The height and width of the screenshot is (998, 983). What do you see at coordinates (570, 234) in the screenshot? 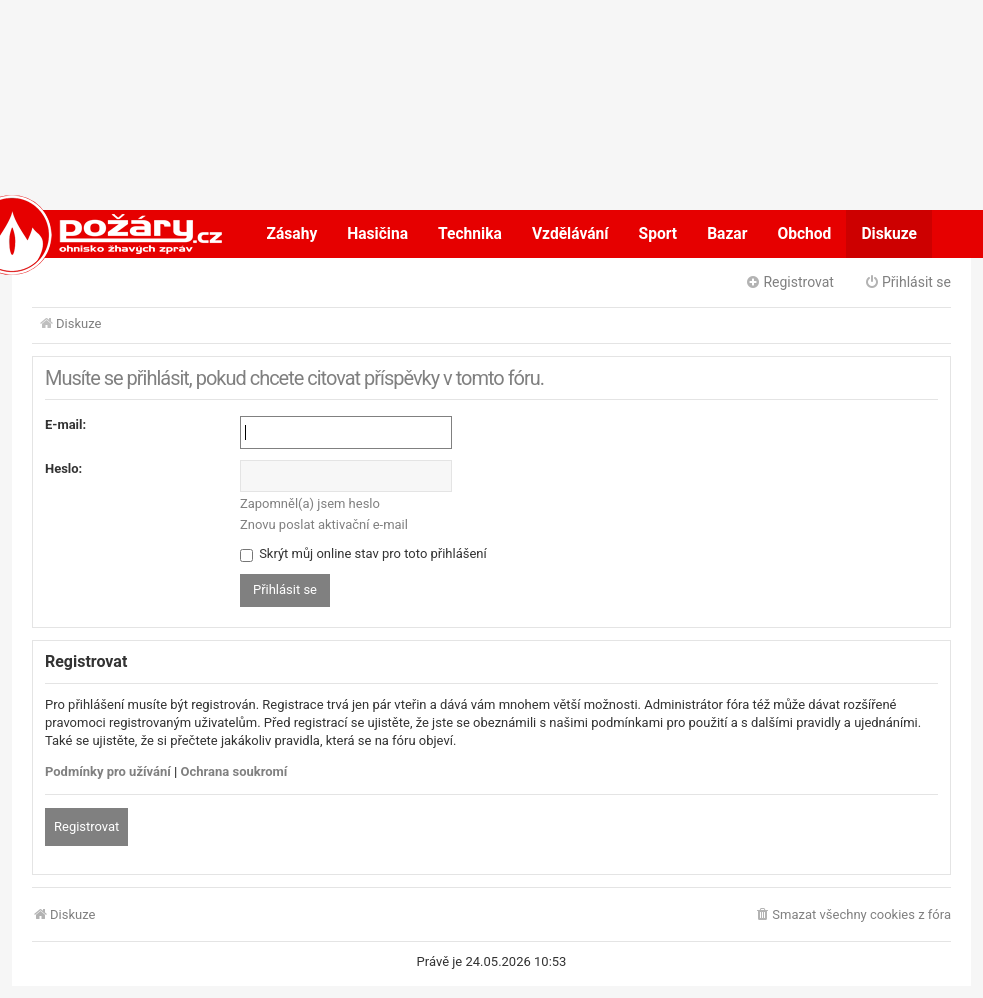
I see `Vzdělávání` at bounding box center [570, 234].